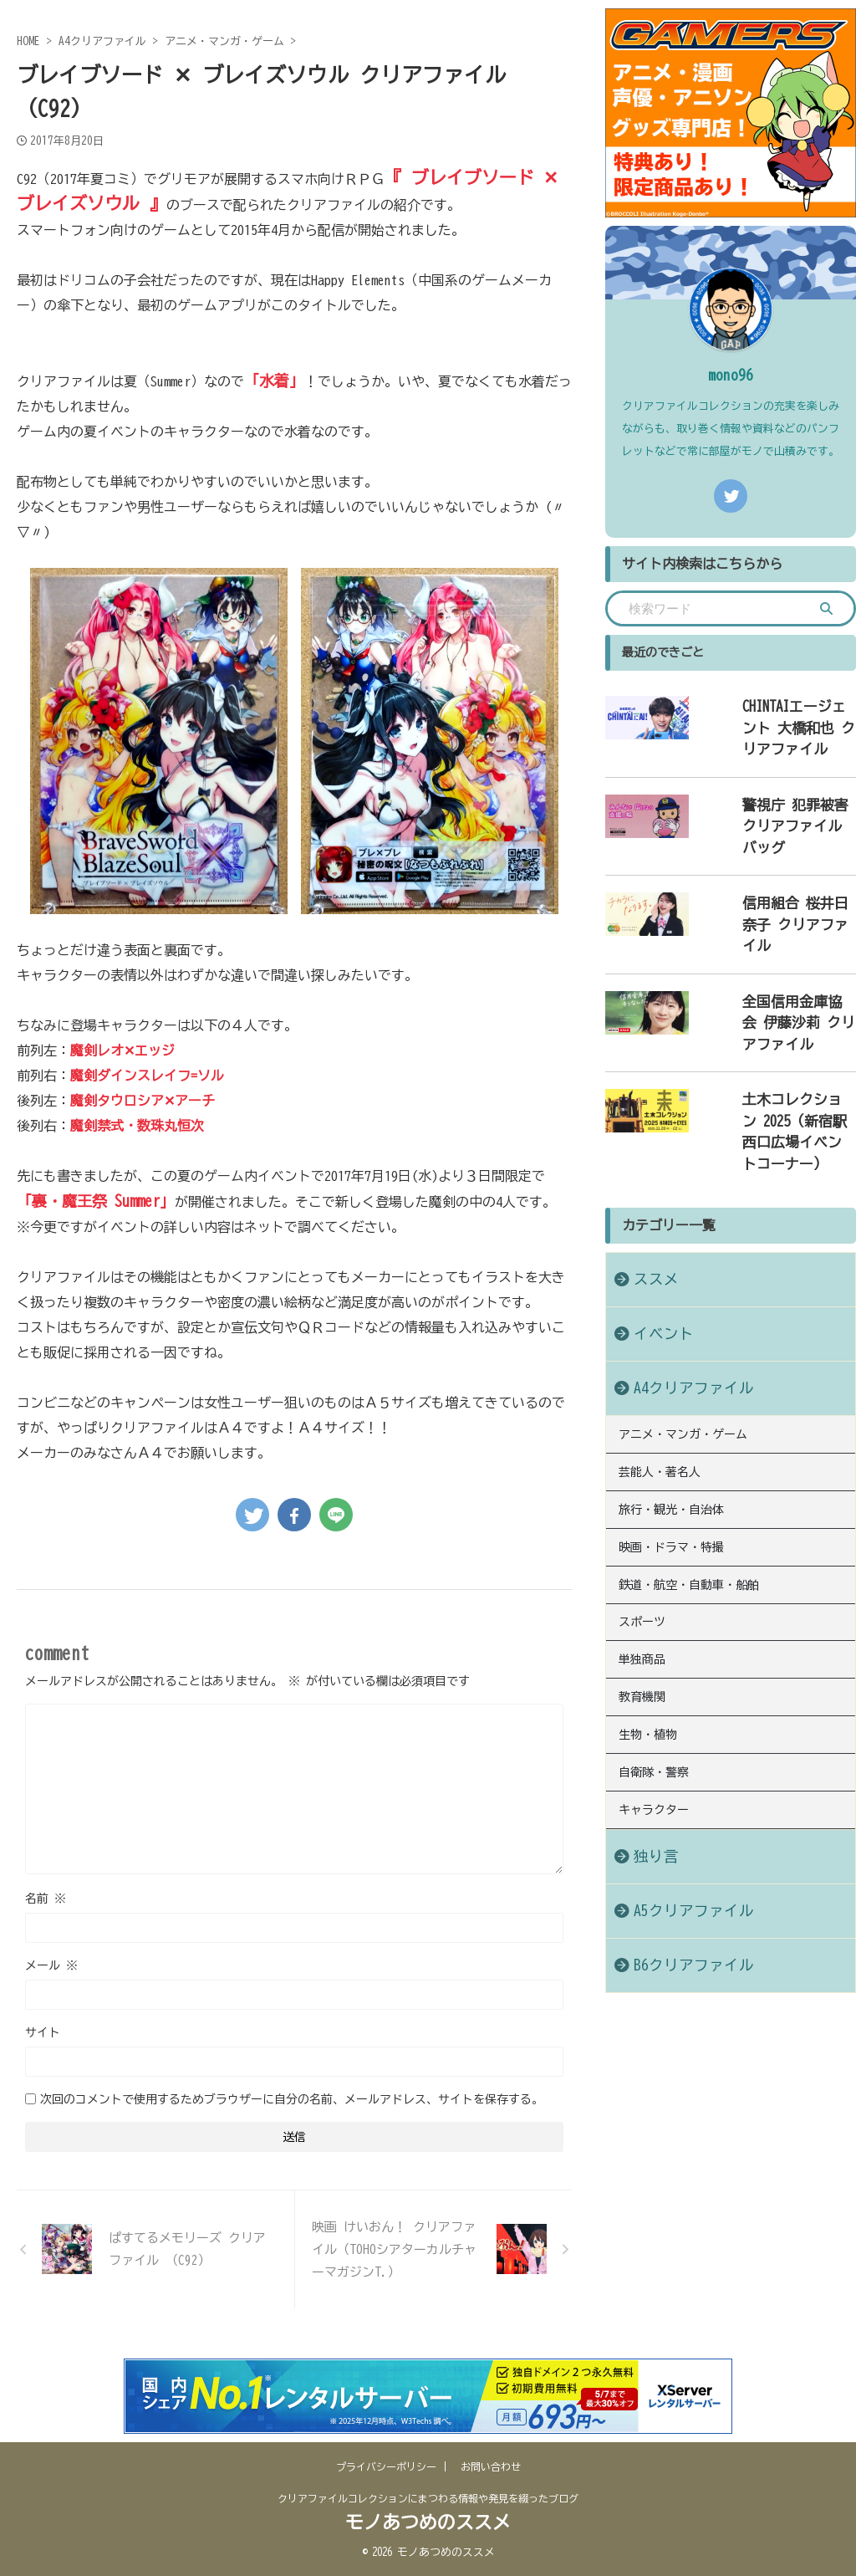  What do you see at coordinates (689, 1460) in the screenshot?
I see `鉄道・航空・自動車・船舶` at bounding box center [689, 1460].